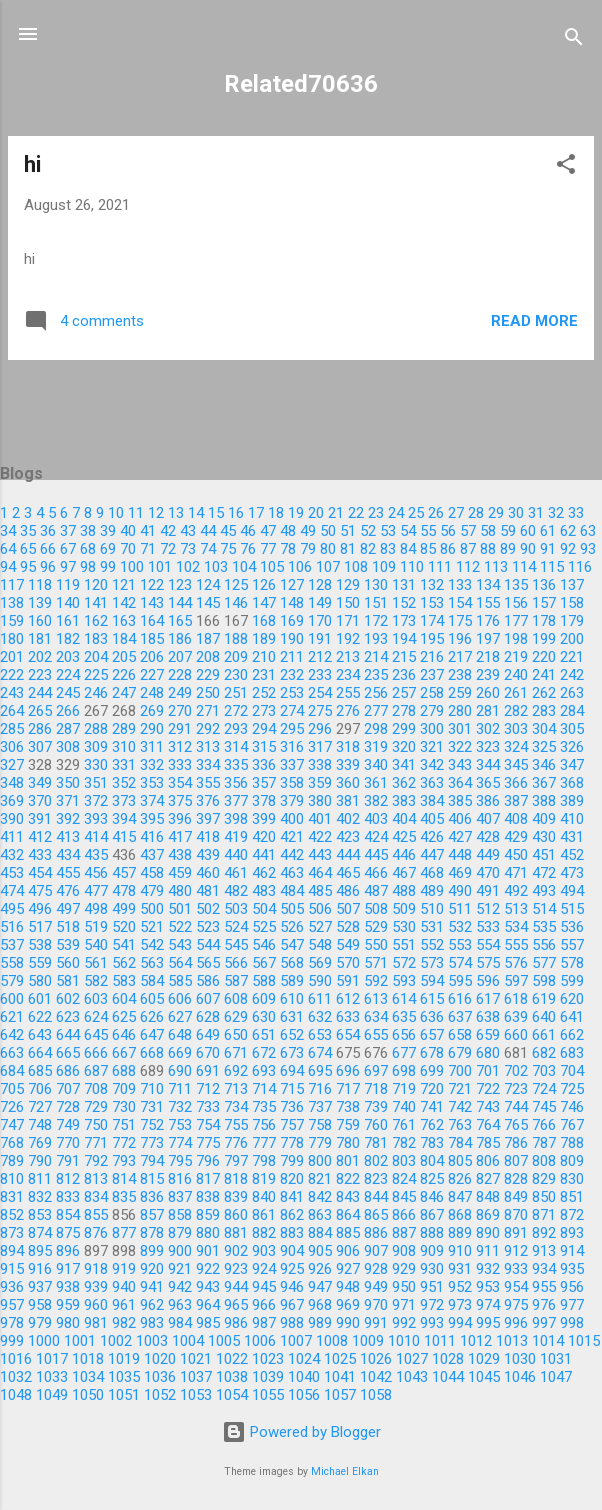 This screenshot has height=1510, width=602. What do you see at coordinates (340, 1377) in the screenshot?
I see `1041` at bounding box center [340, 1377].